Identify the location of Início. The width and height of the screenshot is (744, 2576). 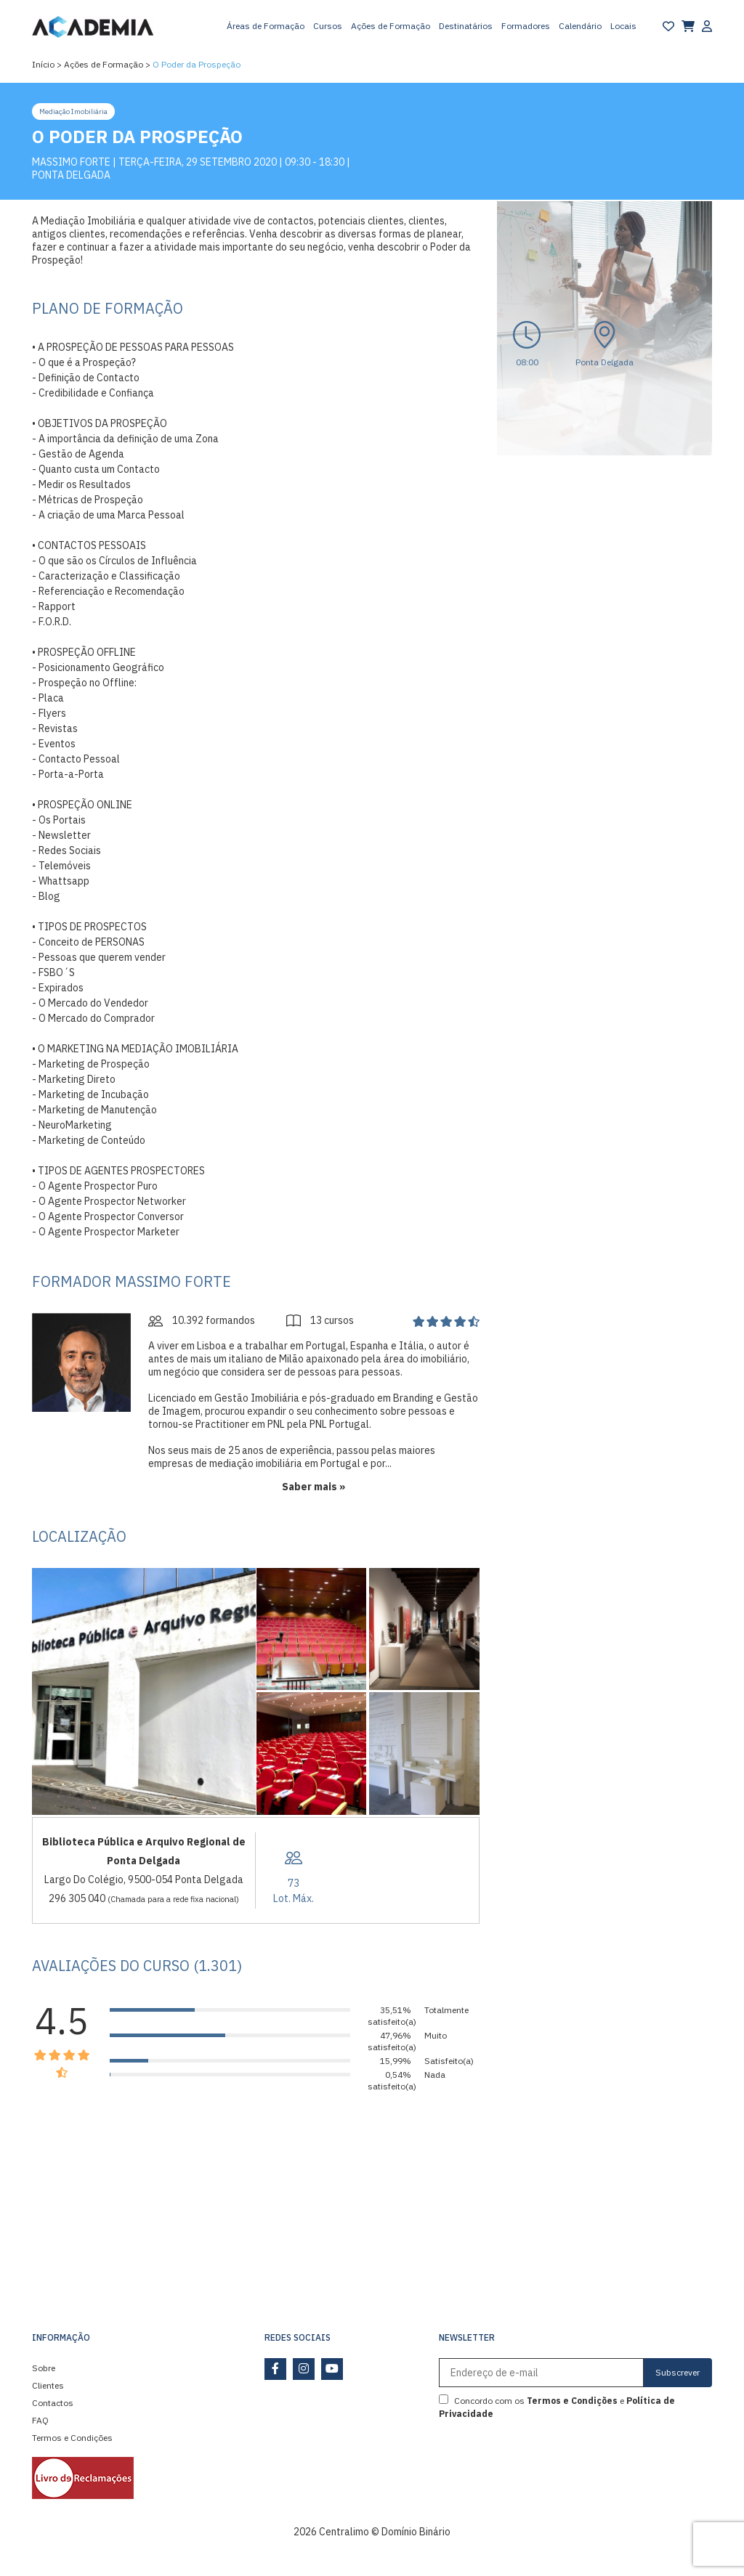
(43, 64).